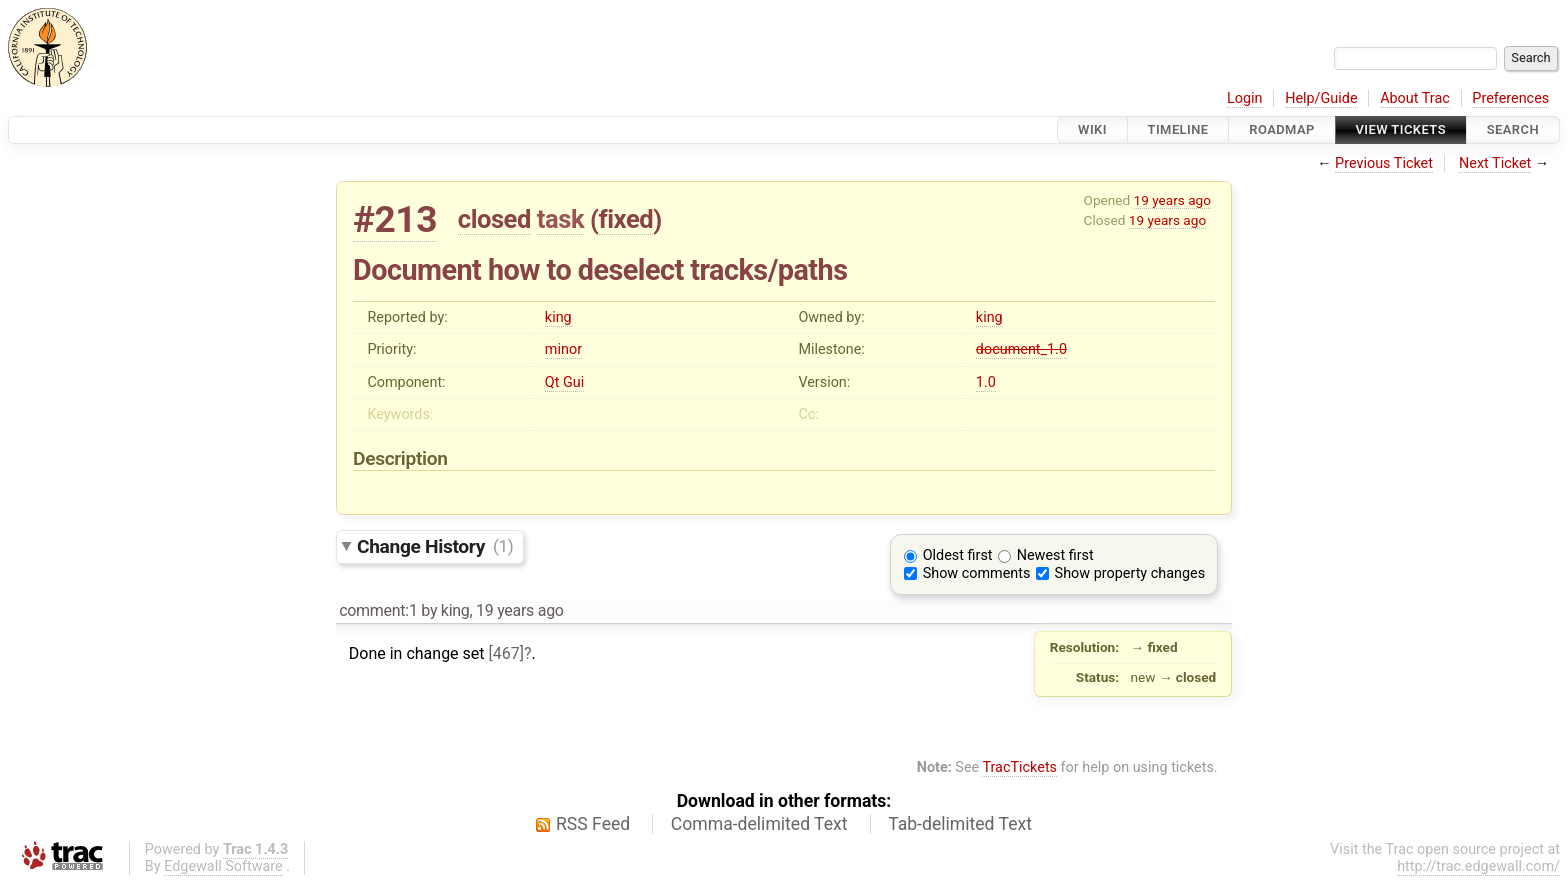  Describe the element at coordinates (1172, 200) in the screenshot. I see `19 years ago` at that location.